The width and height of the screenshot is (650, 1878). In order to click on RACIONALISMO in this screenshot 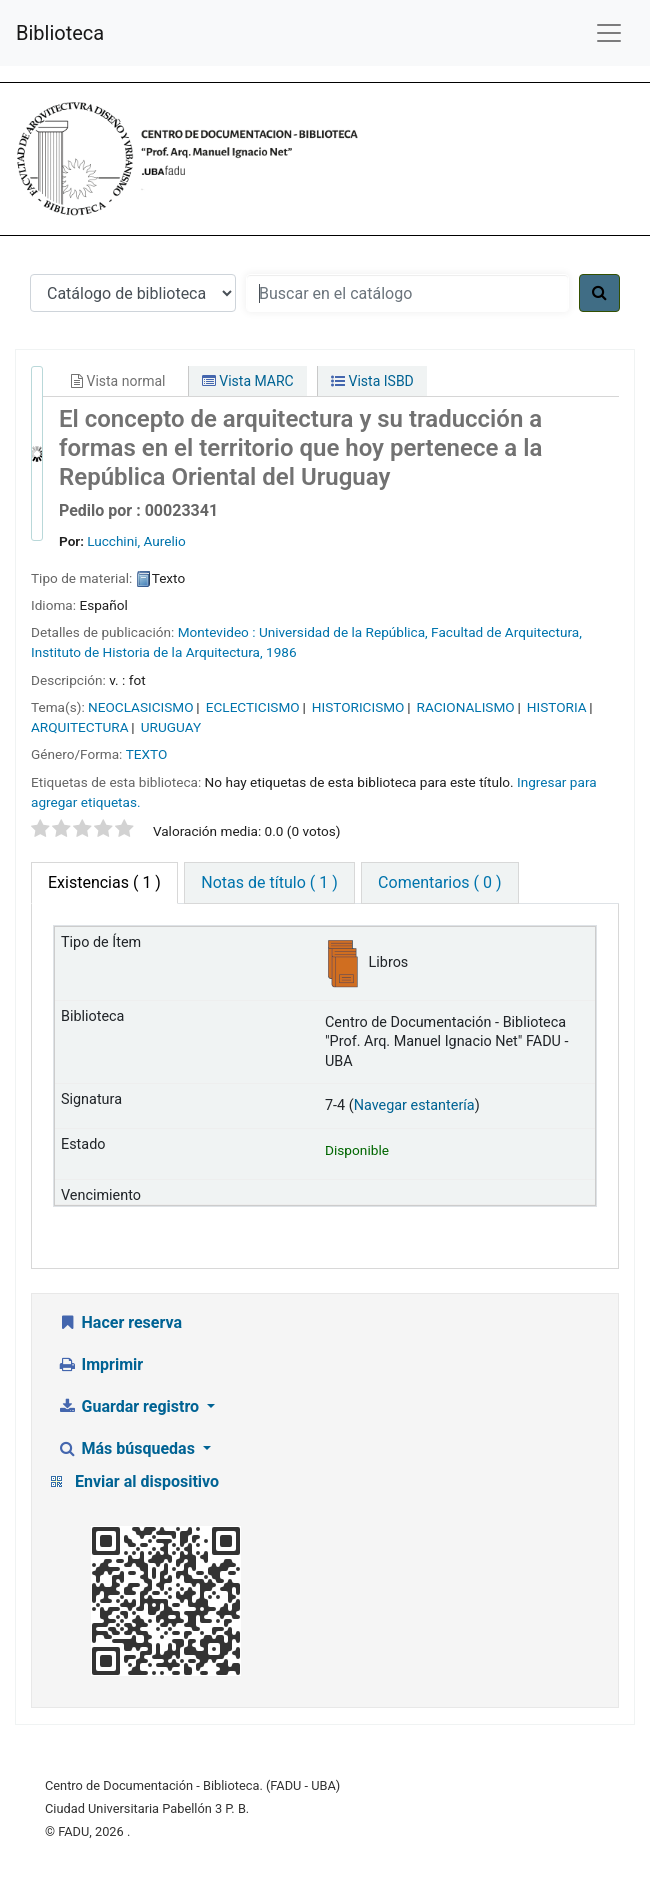, I will do `click(466, 707)`.